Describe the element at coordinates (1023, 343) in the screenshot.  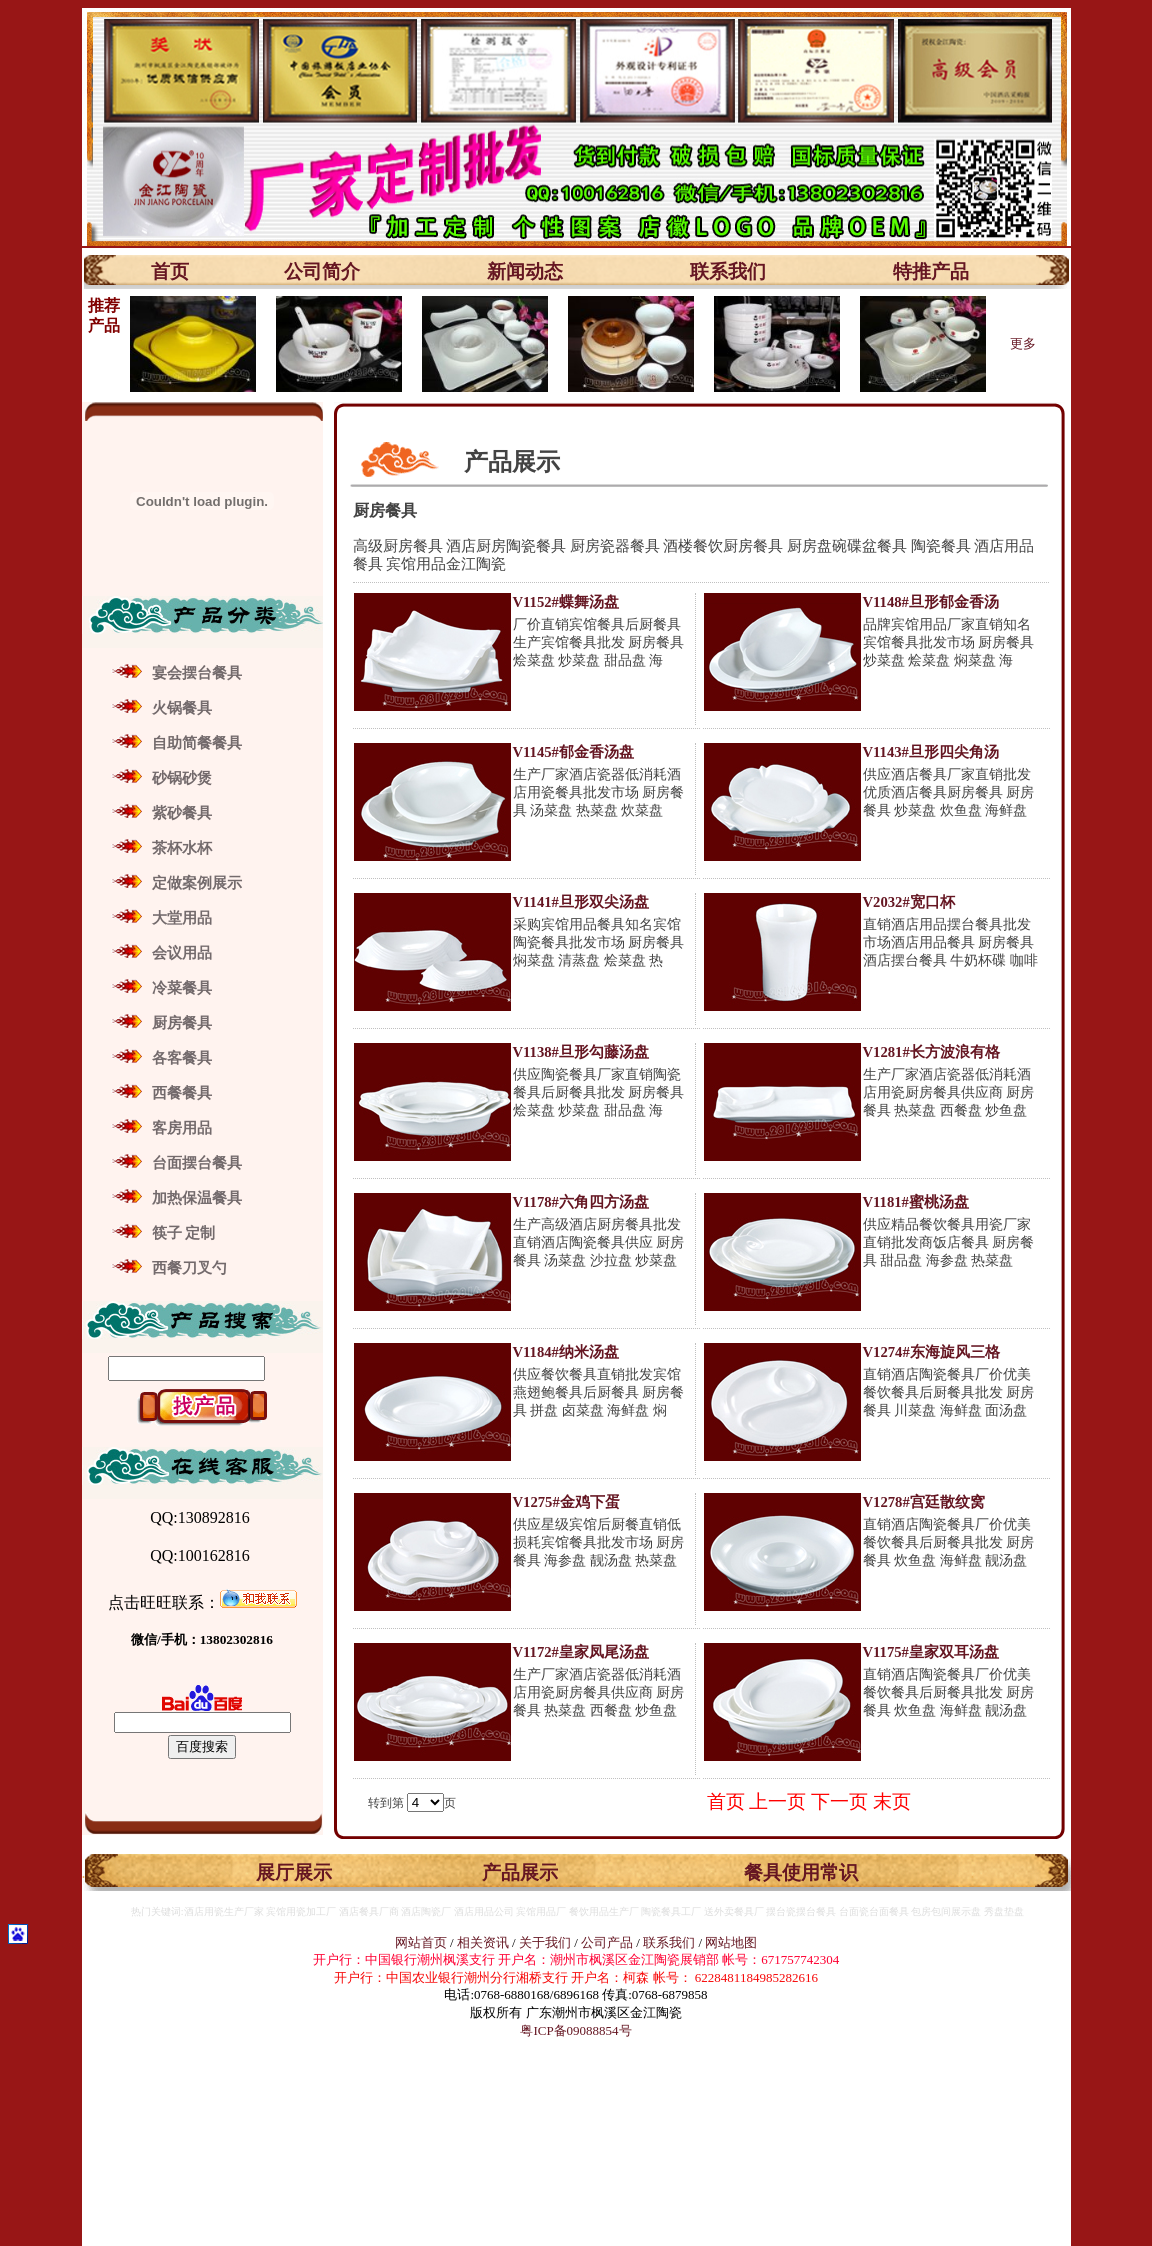
I see `更多` at that location.